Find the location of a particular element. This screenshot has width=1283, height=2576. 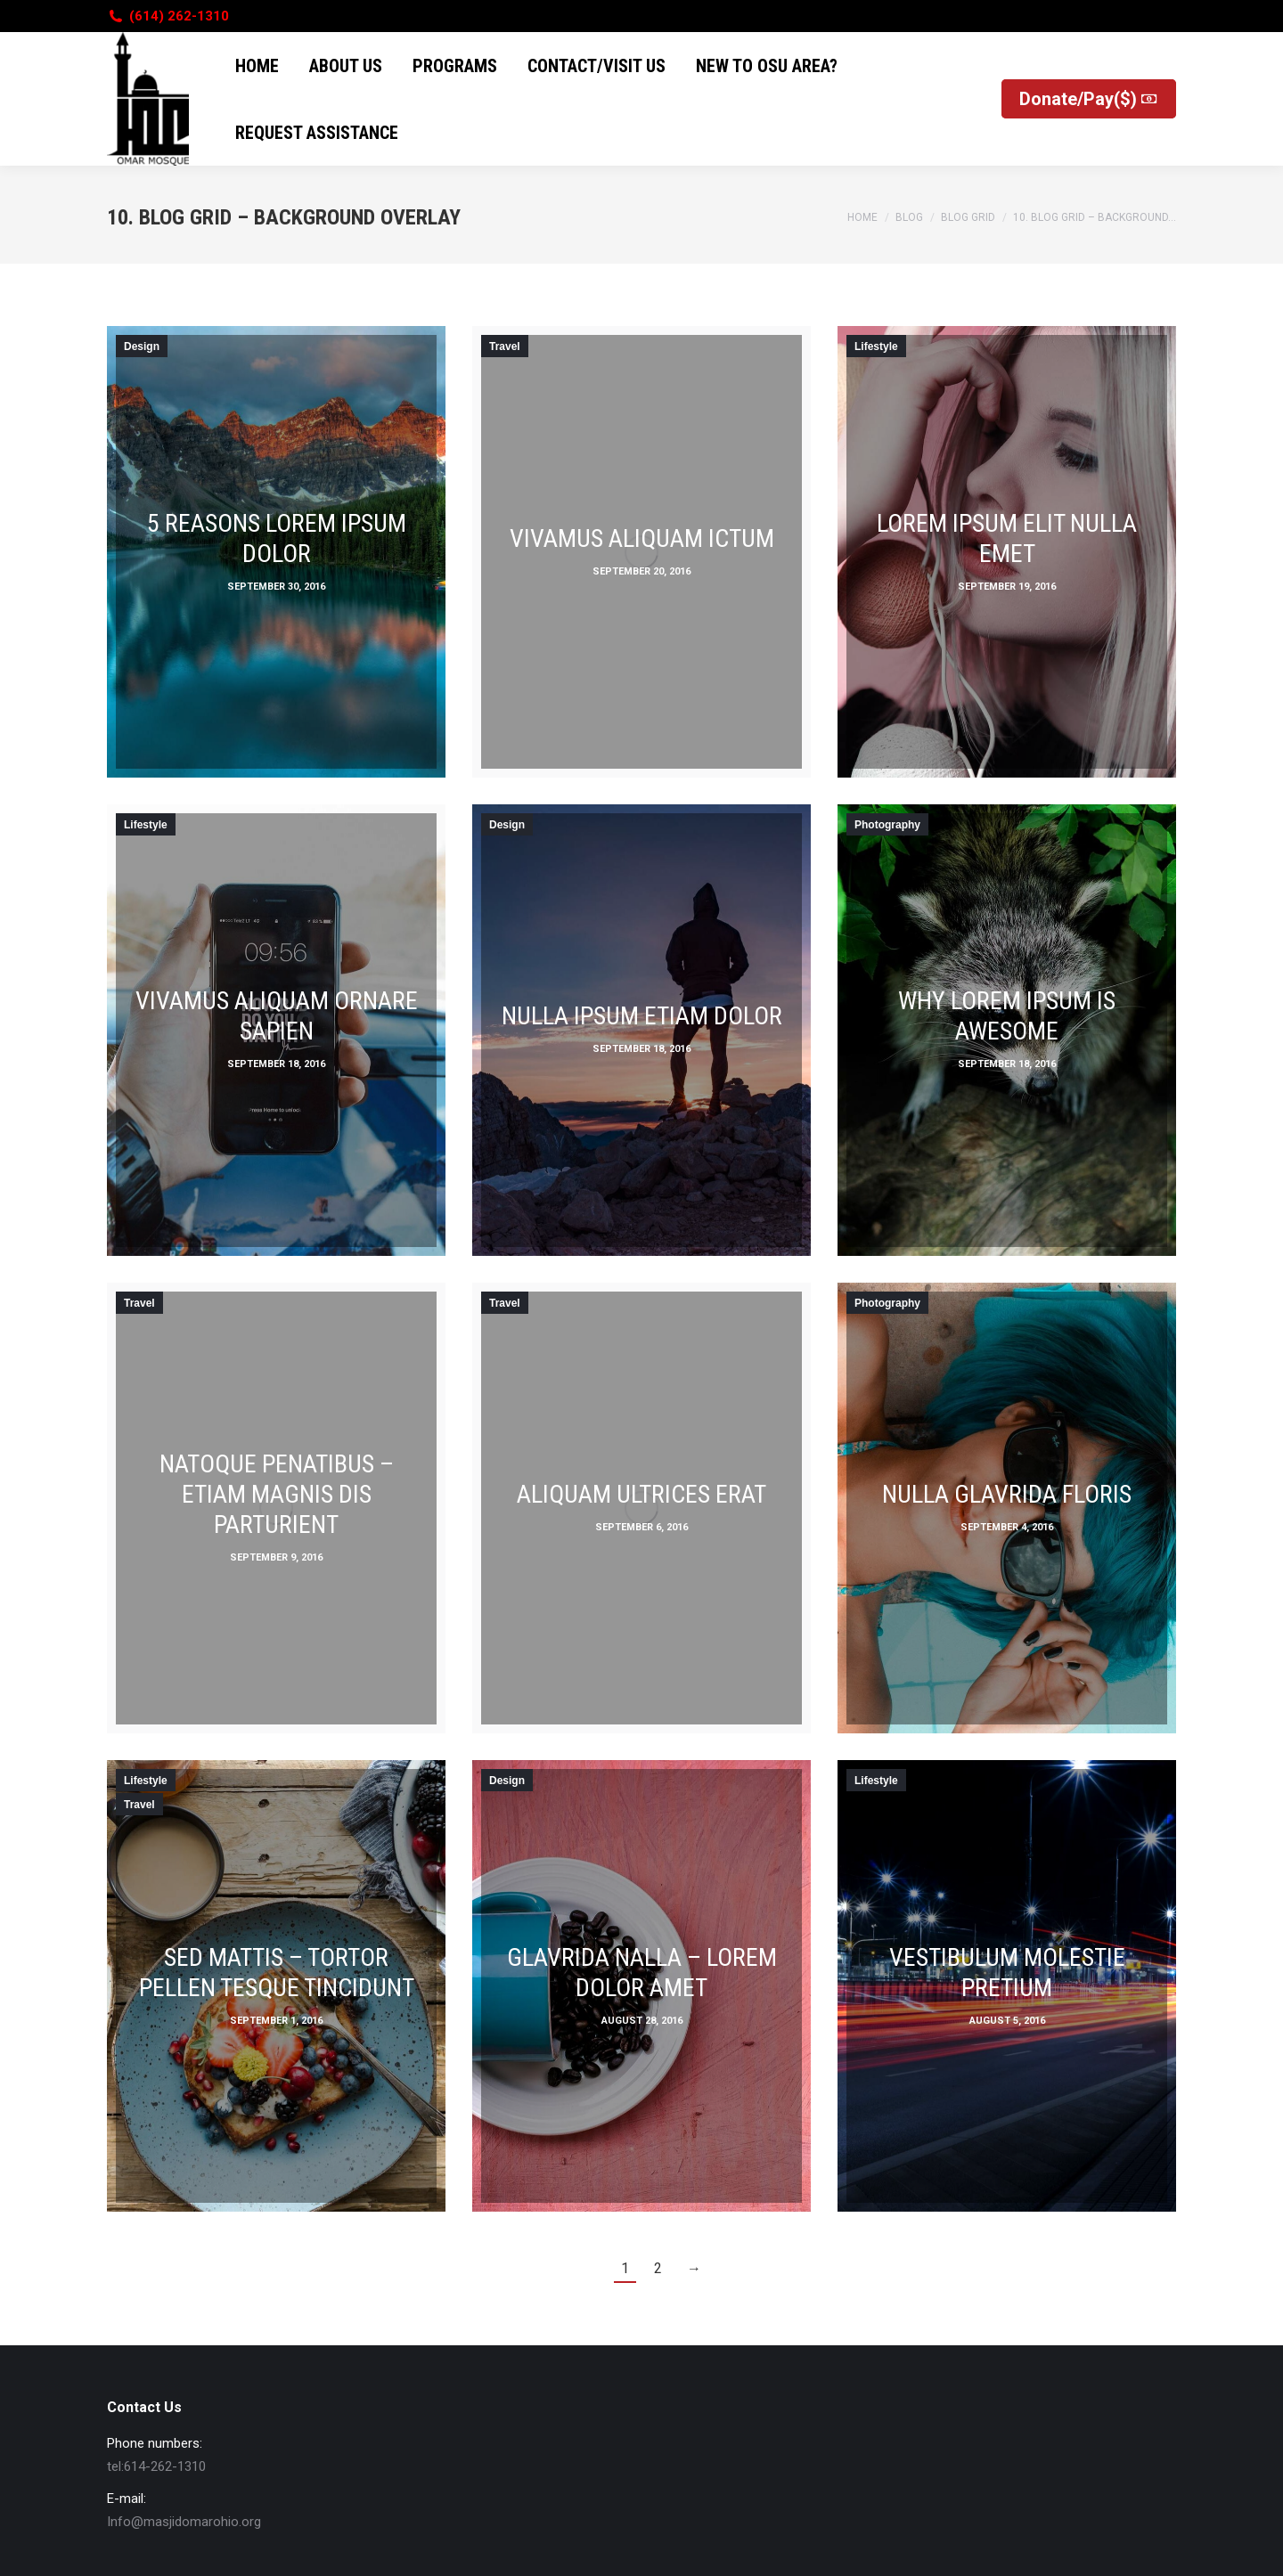

Travel is located at coordinates (504, 346).